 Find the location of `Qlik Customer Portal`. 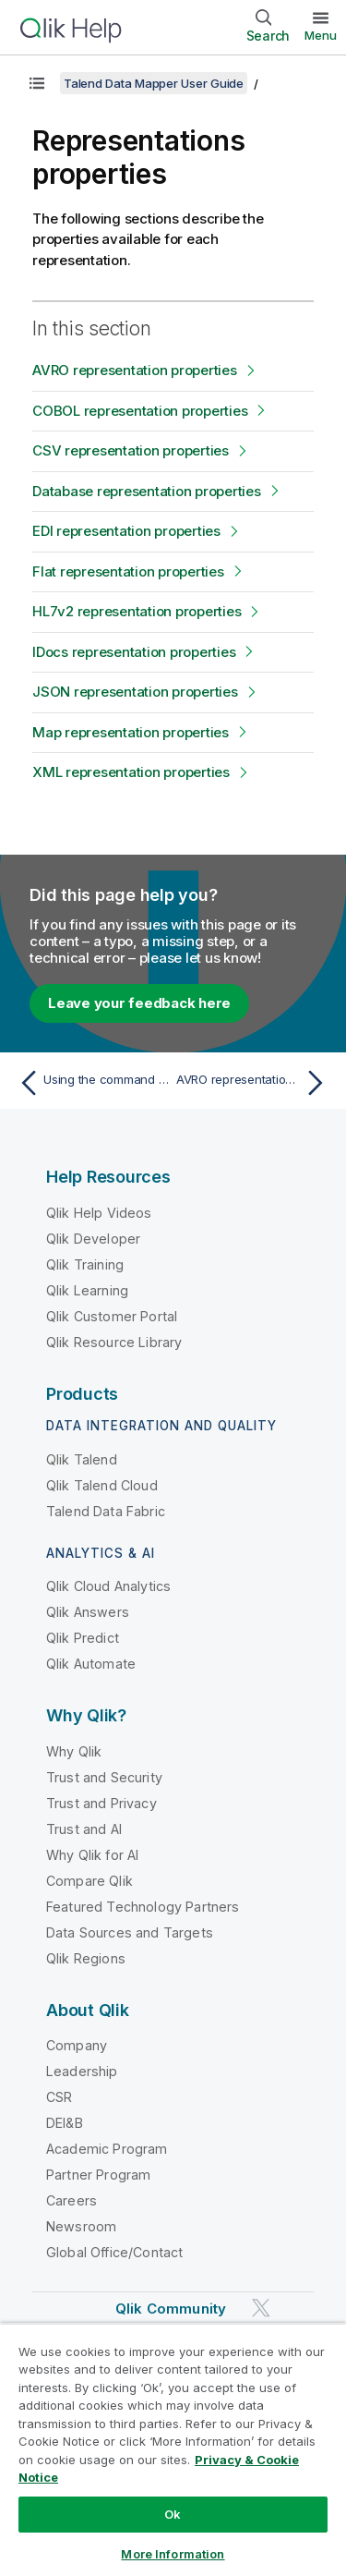

Qlik Customer Portal is located at coordinates (111, 1316).